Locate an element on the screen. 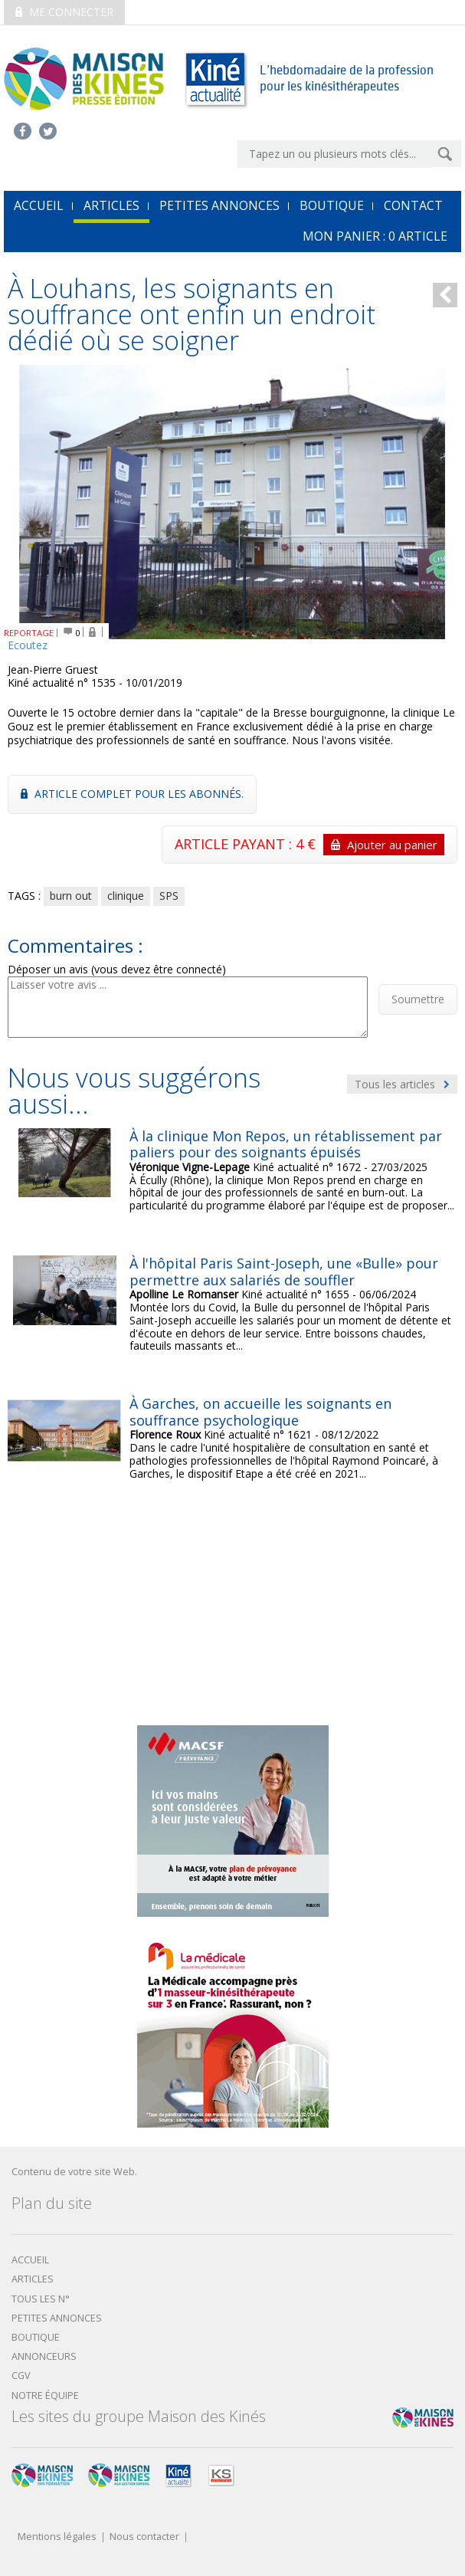  Boutique is located at coordinates (332, 205).